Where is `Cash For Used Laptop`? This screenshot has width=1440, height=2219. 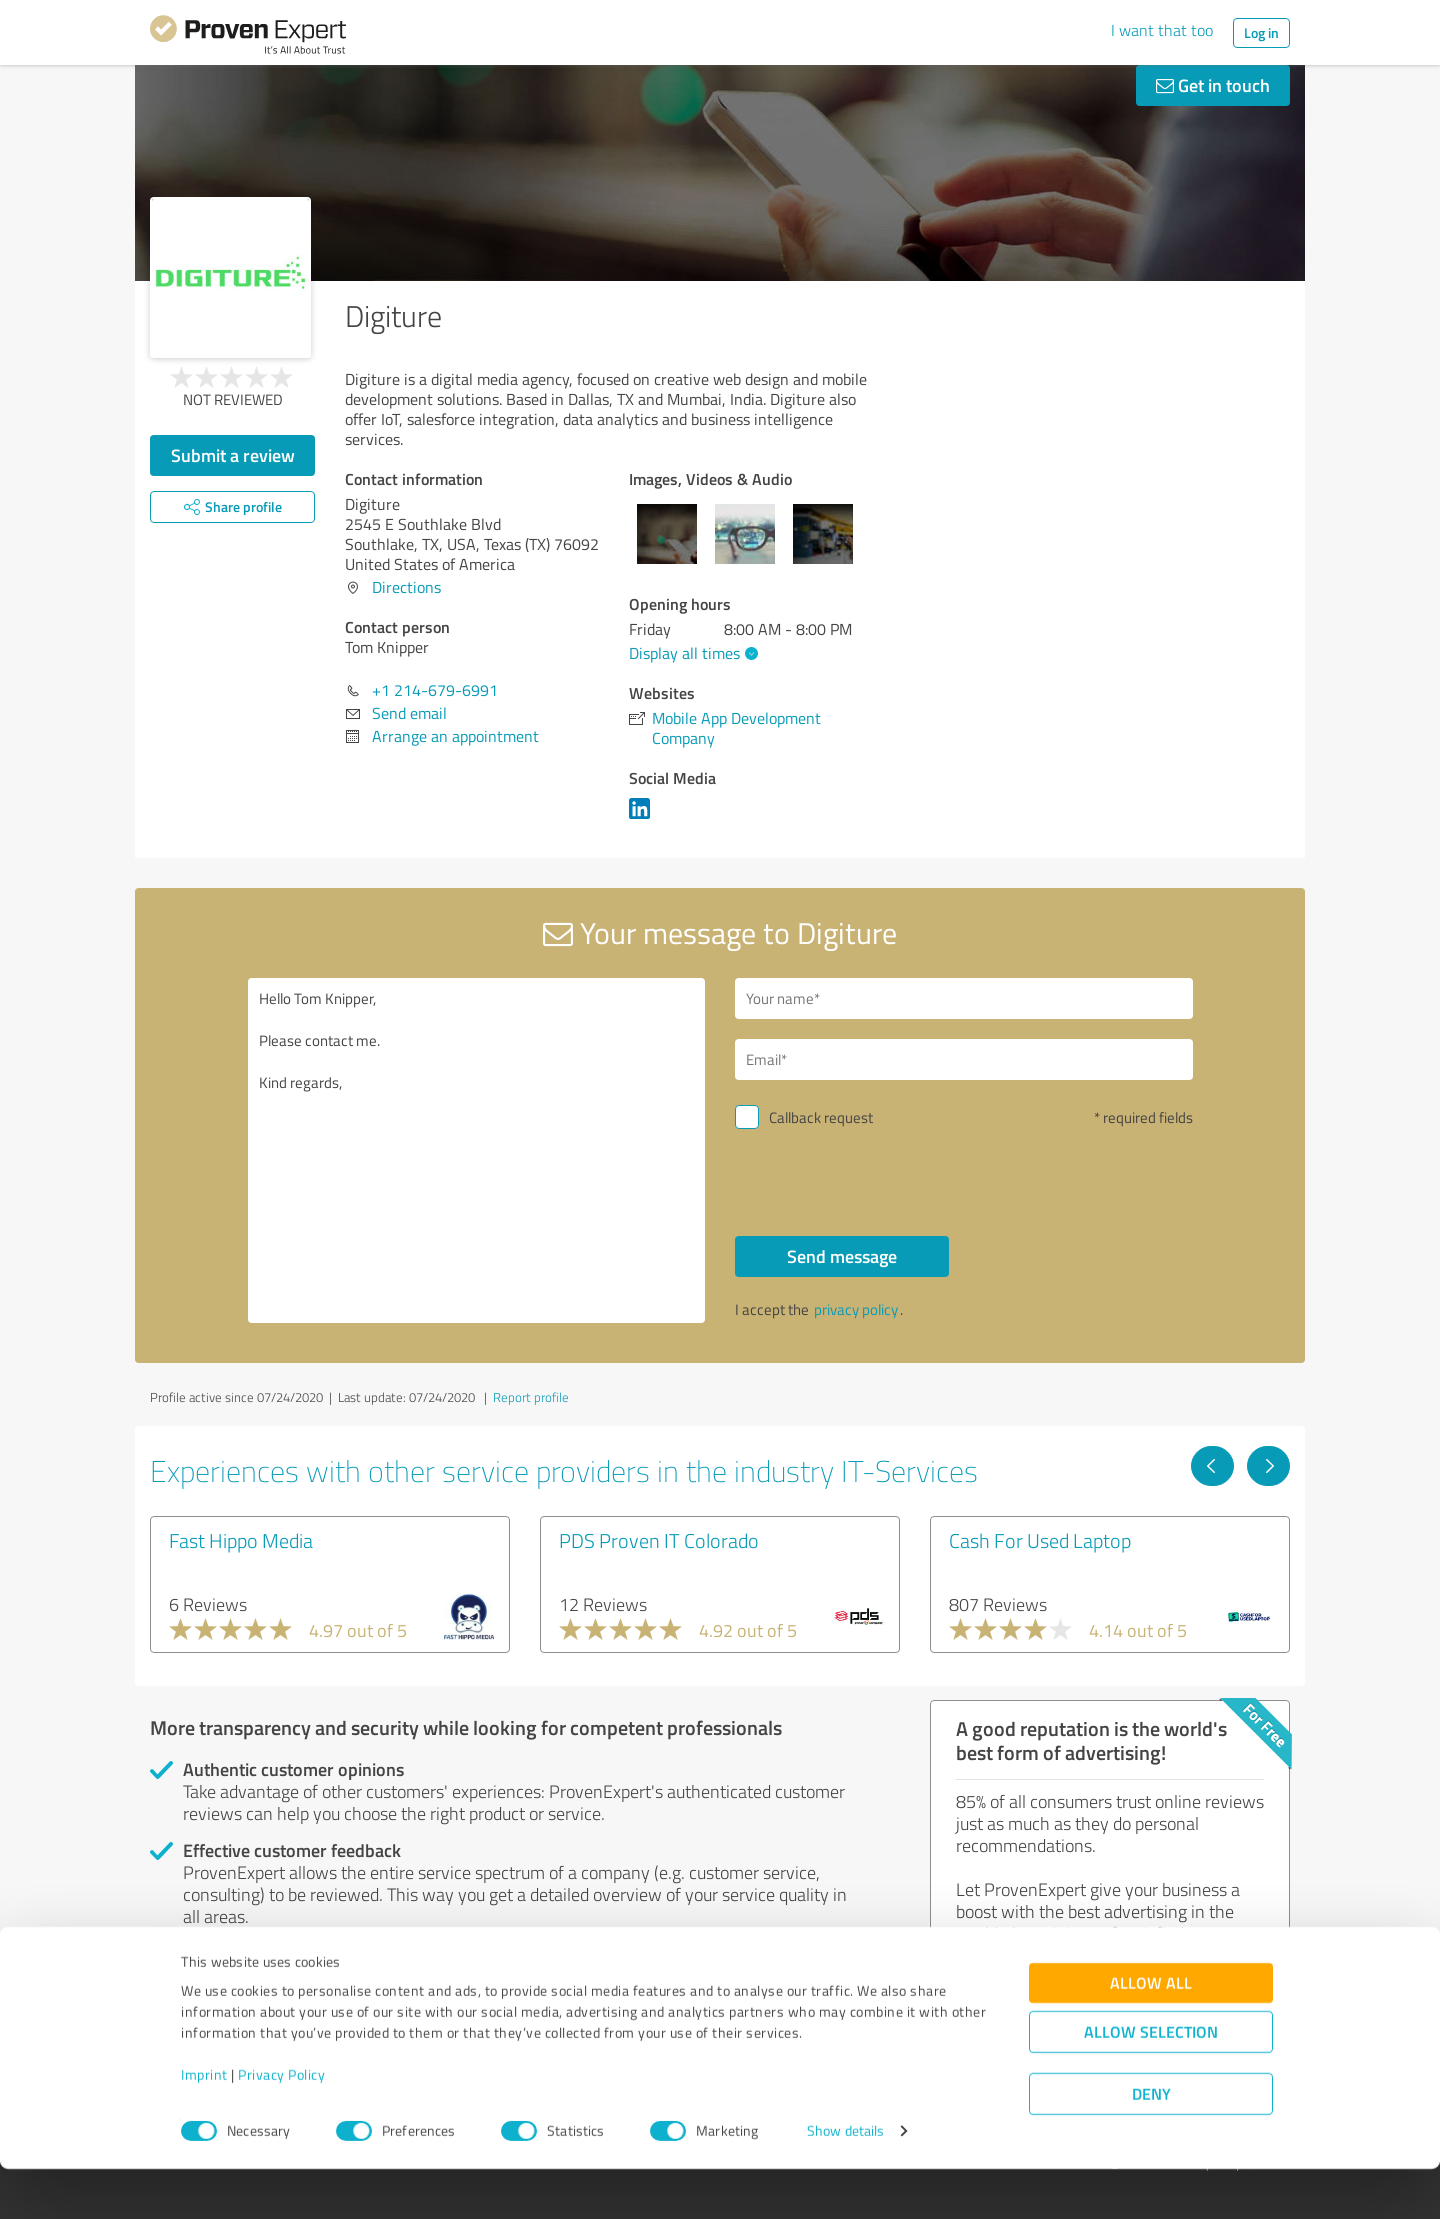
Cash For Used Laptop is located at coordinates (1040, 1540).